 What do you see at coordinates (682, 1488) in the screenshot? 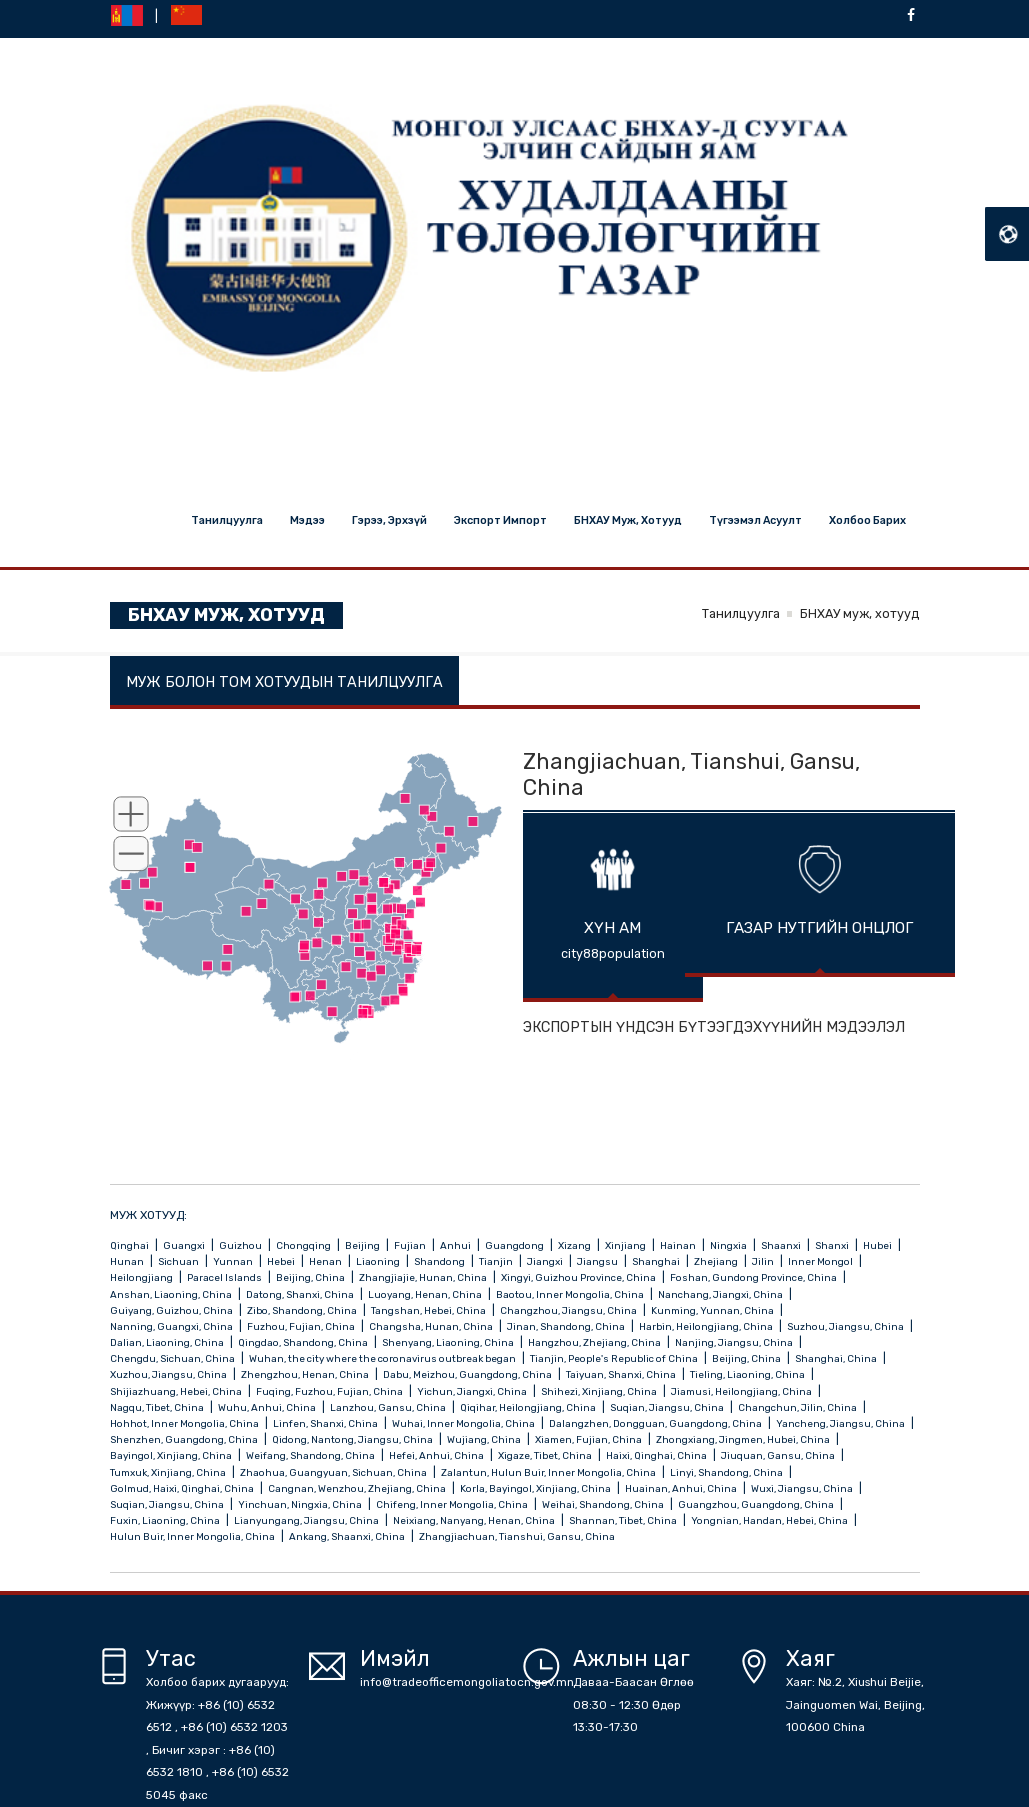
I see `Huainan, Anhui, China` at bounding box center [682, 1488].